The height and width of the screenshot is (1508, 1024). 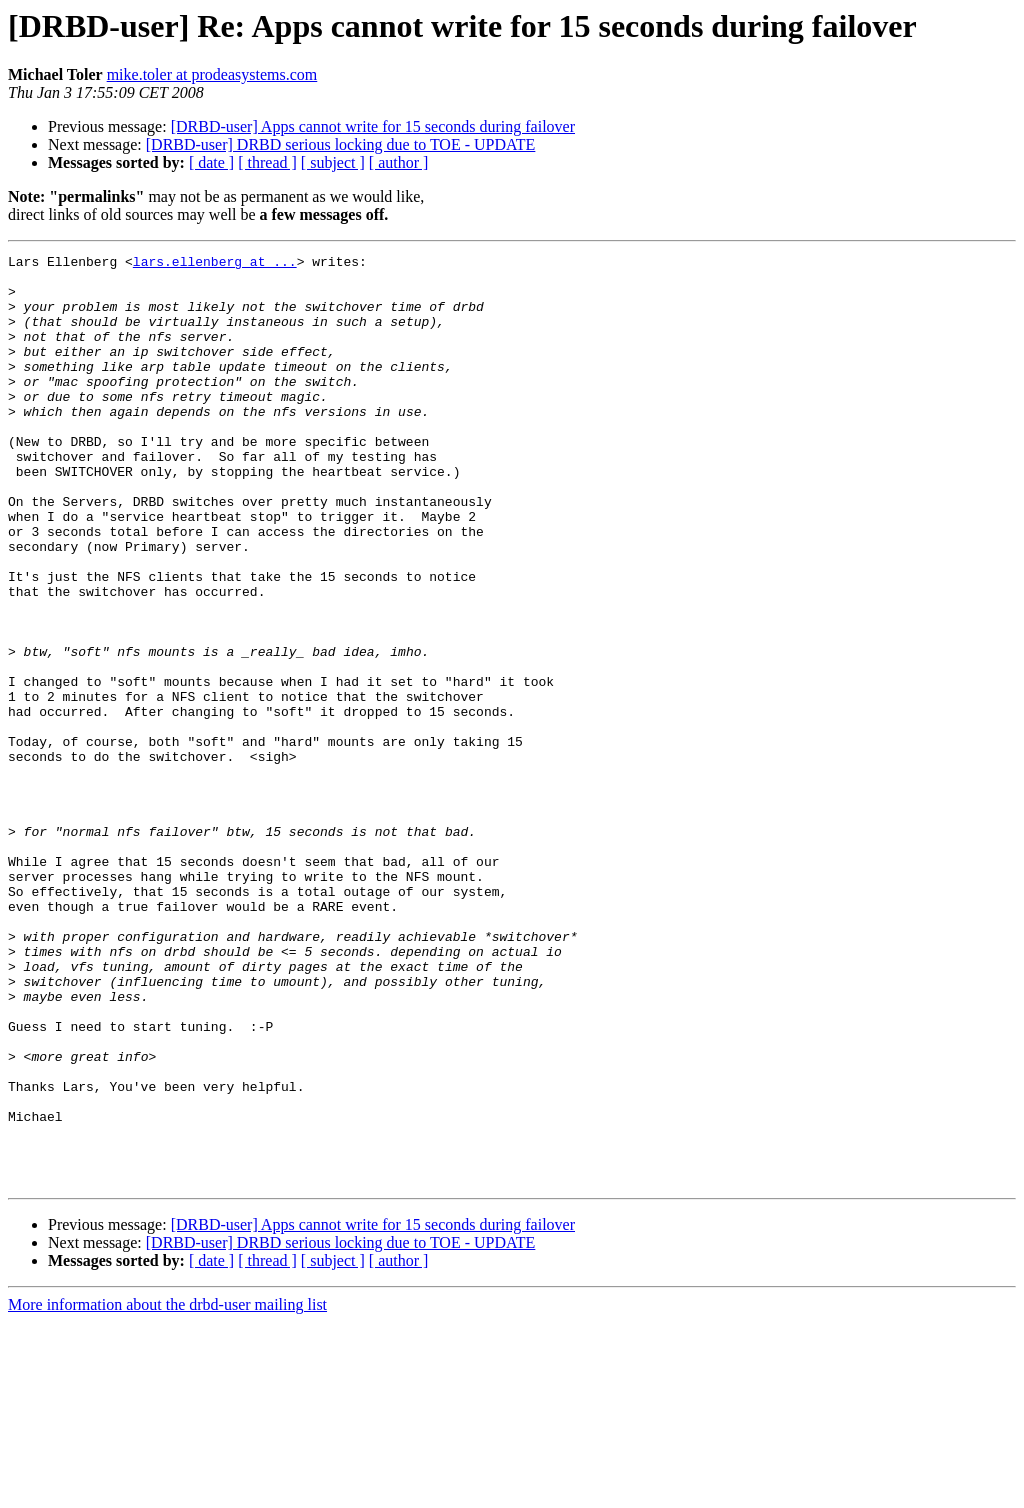 I want to click on [DRBD-user] Apps cannot write for 15 seconds during failover, so click(x=373, y=126).